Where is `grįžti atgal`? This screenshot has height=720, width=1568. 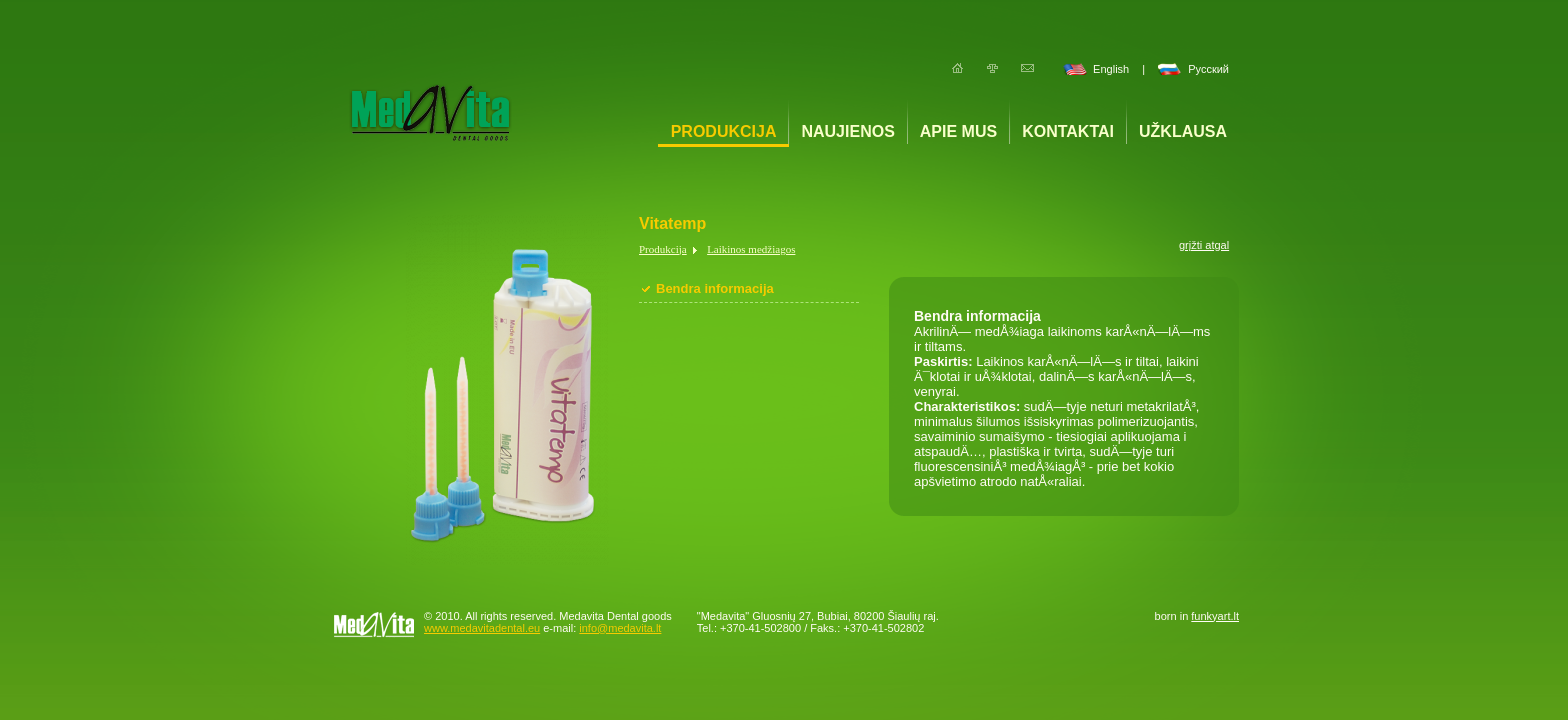 grįžti atgal is located at coordinates (1204, 245).